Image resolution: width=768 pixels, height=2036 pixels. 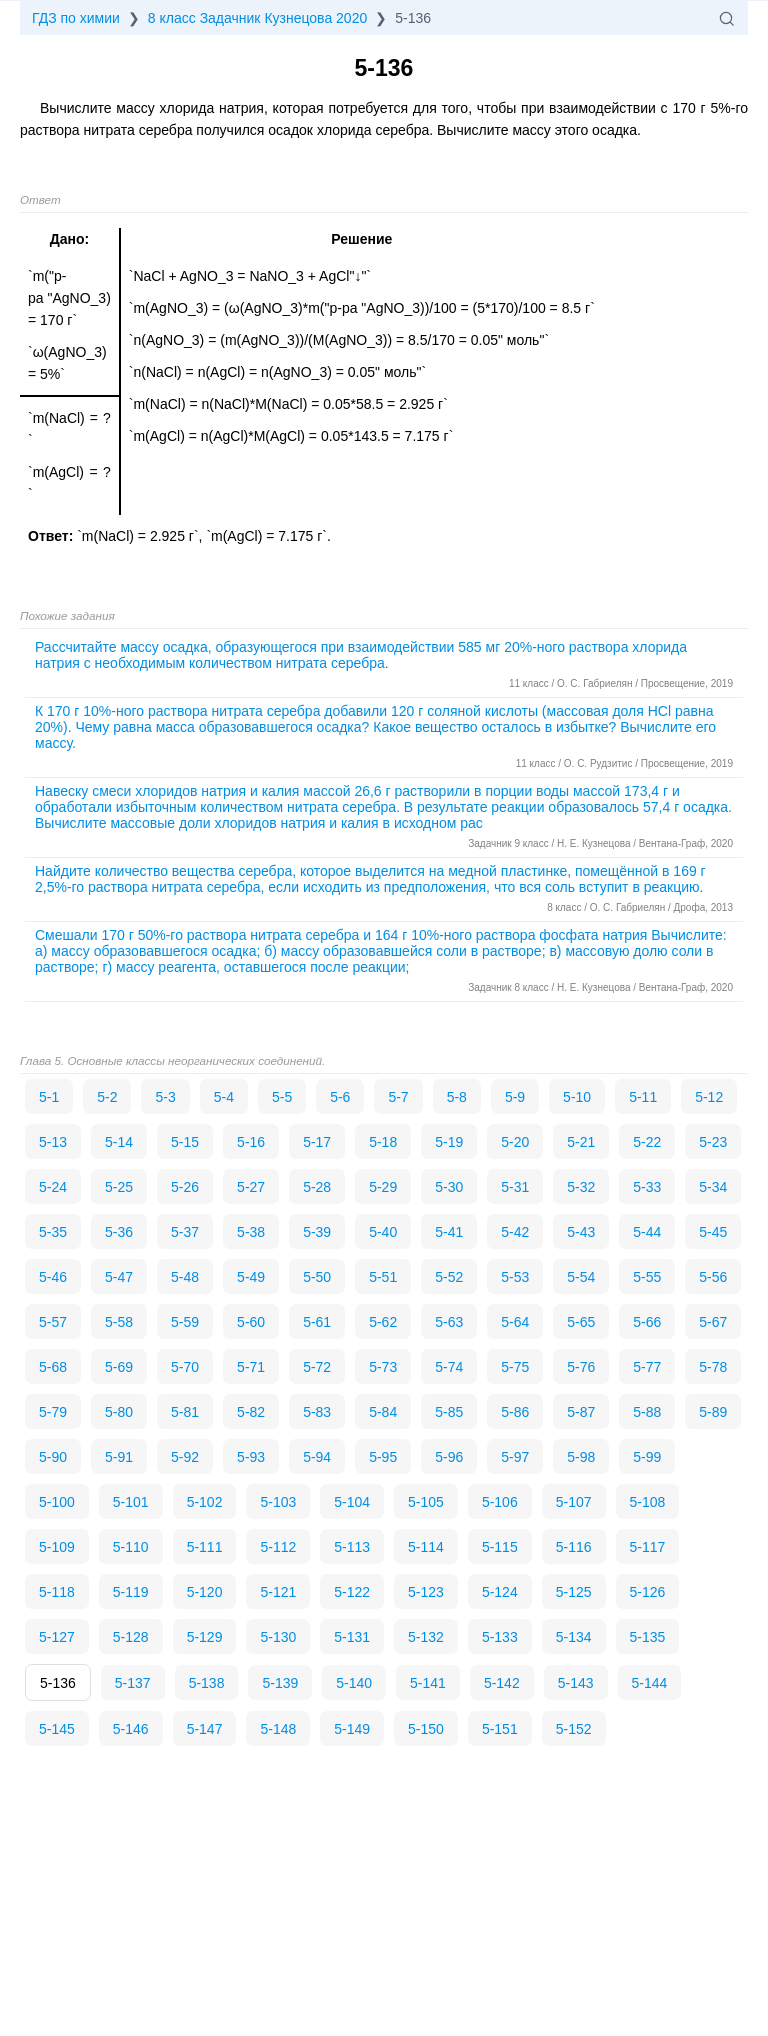 What do you see at coordinates (383, 1412) in the screenshot?
I see `5-84` at bounding box center [383, 1412].